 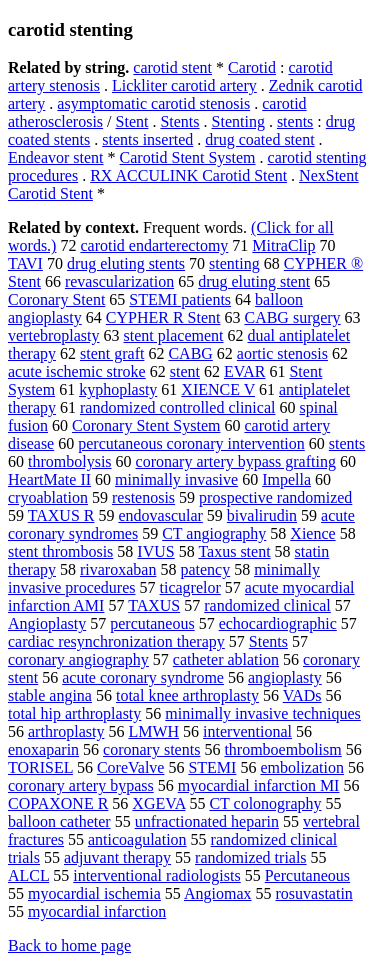 What do you see at coordinates (285, 677) in the screenshot?
I see `angioplasty` at bounding box center [285, 677].